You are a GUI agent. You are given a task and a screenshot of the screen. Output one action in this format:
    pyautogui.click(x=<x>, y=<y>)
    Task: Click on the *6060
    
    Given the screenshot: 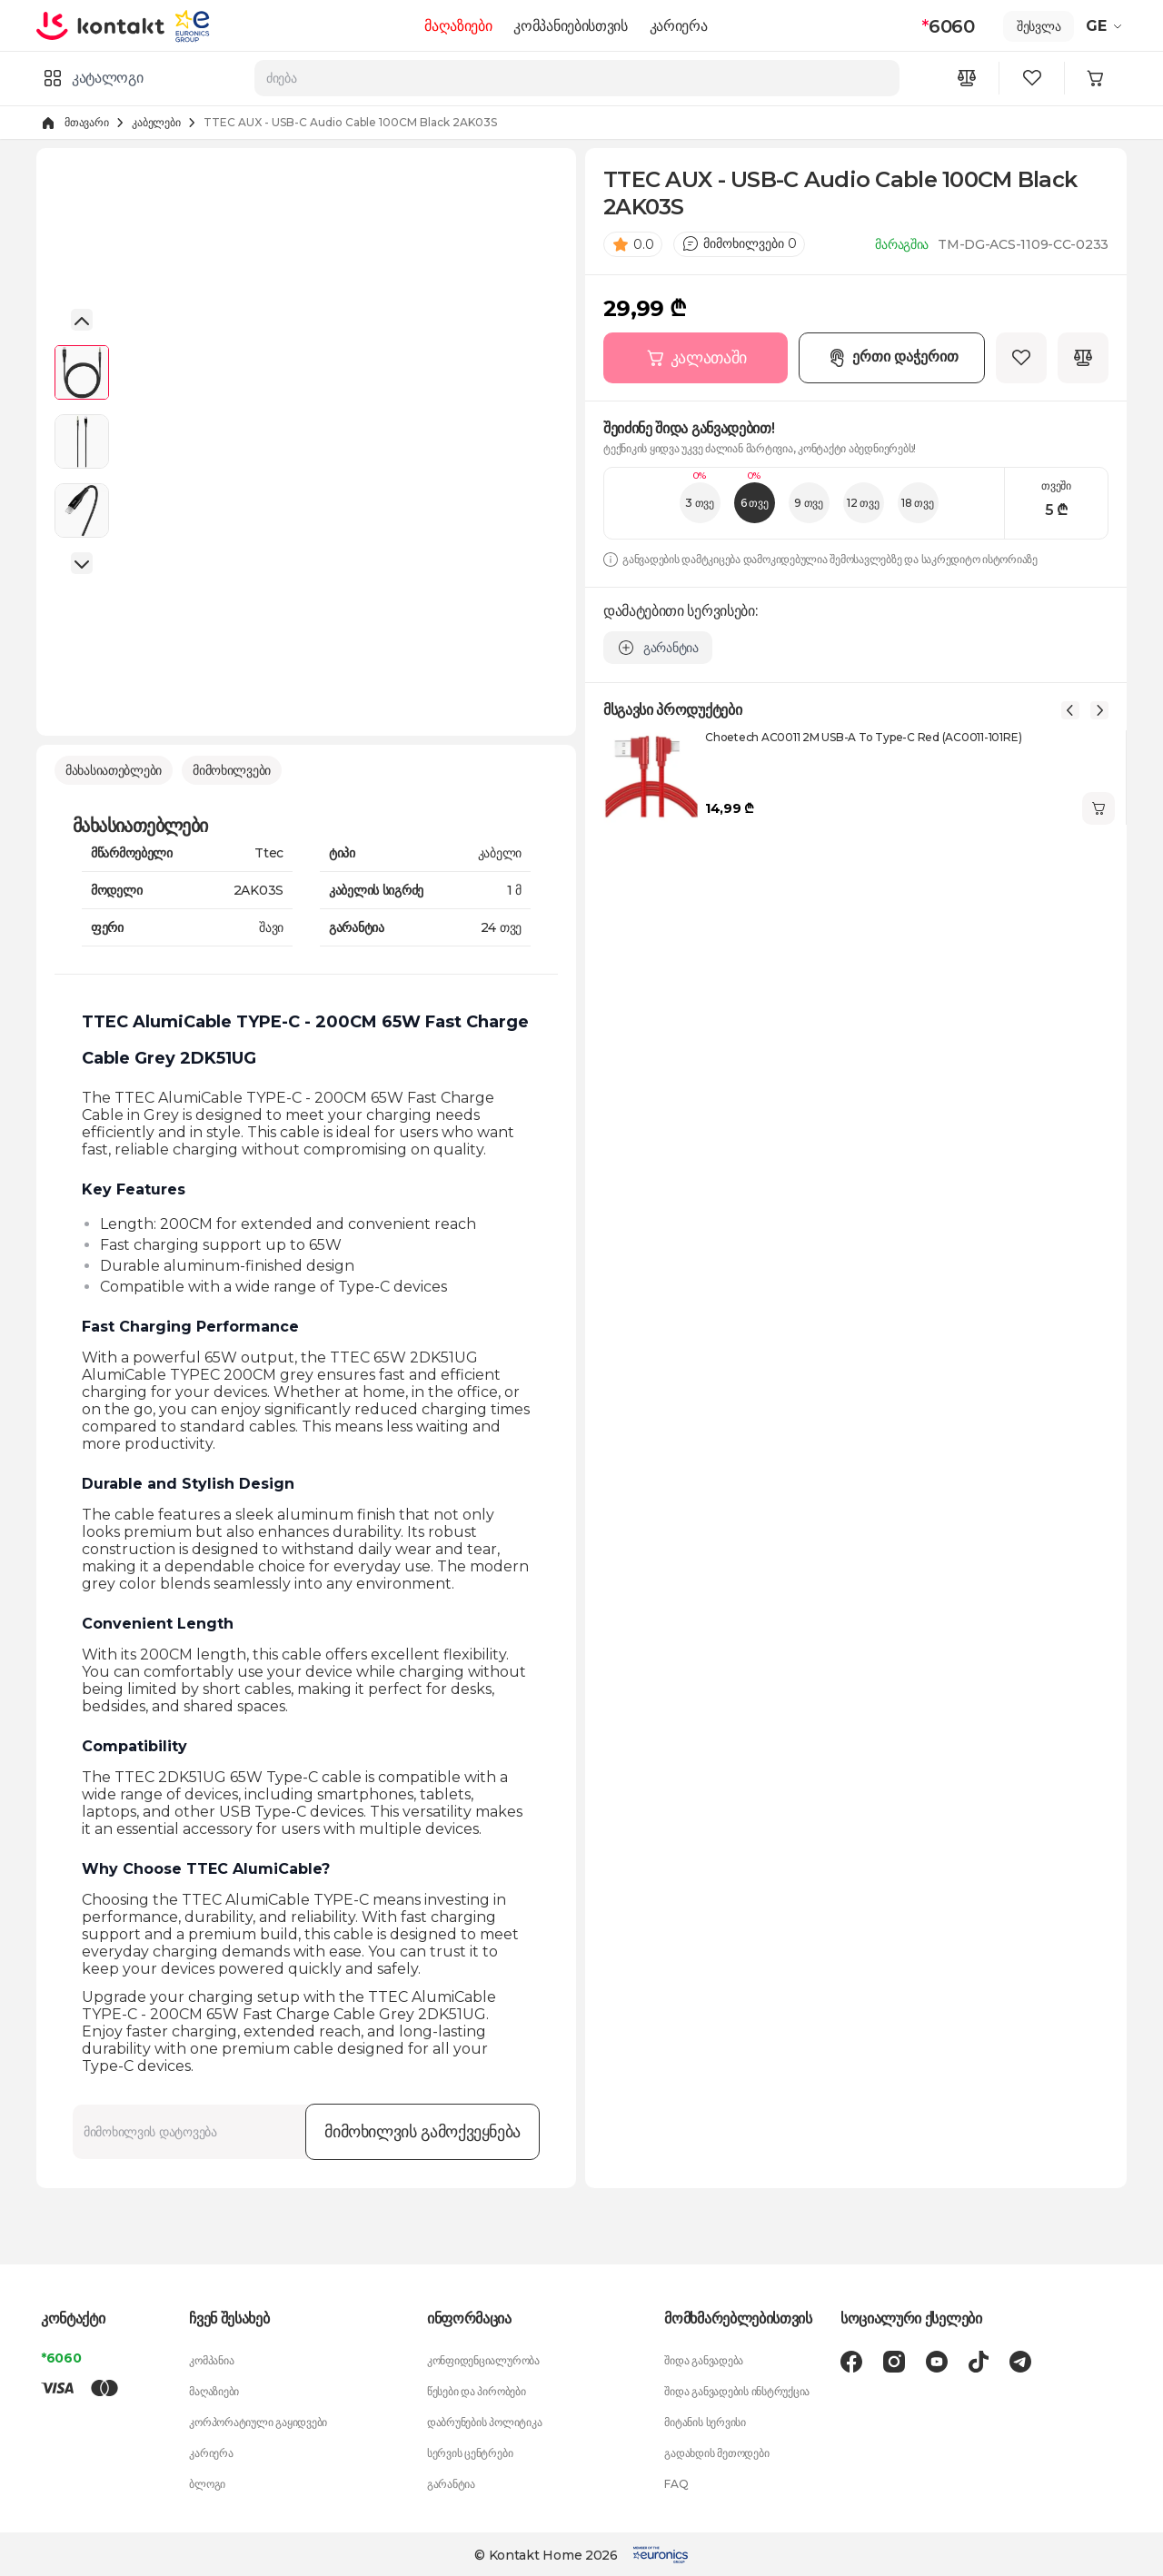 What is the action you would take?
    pyautogui.click(x=61, y=2356)
    